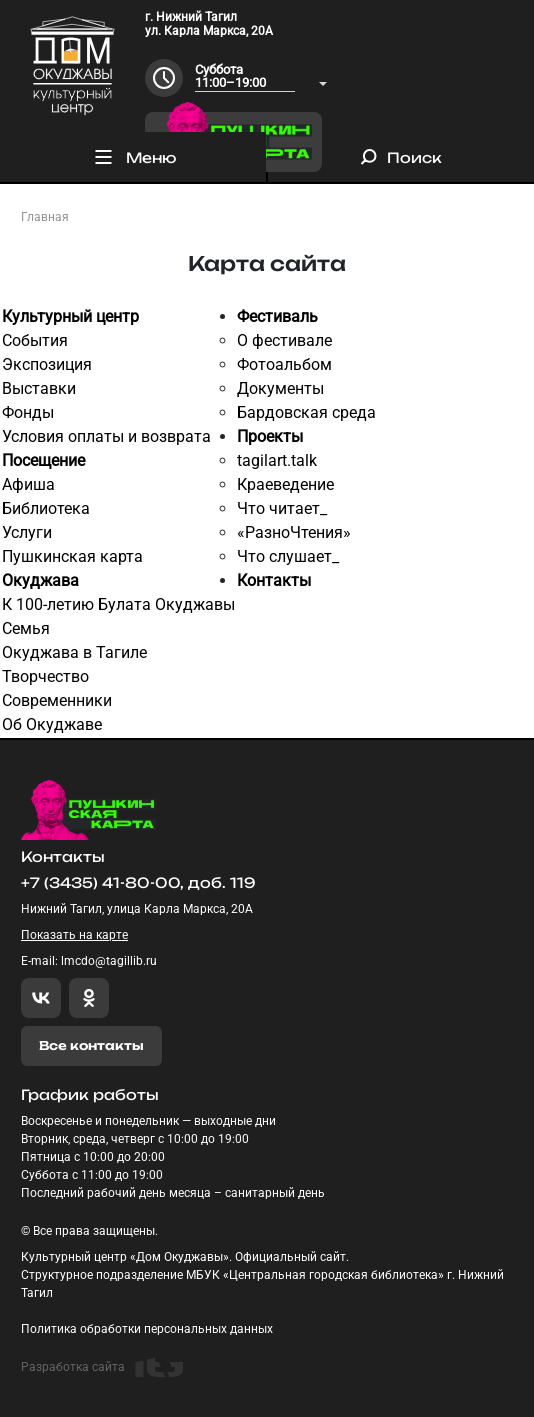  What do you see at coordinates (284, 340) in the screenshot?
I see `О фестивале` at bounding box center [284, 340].